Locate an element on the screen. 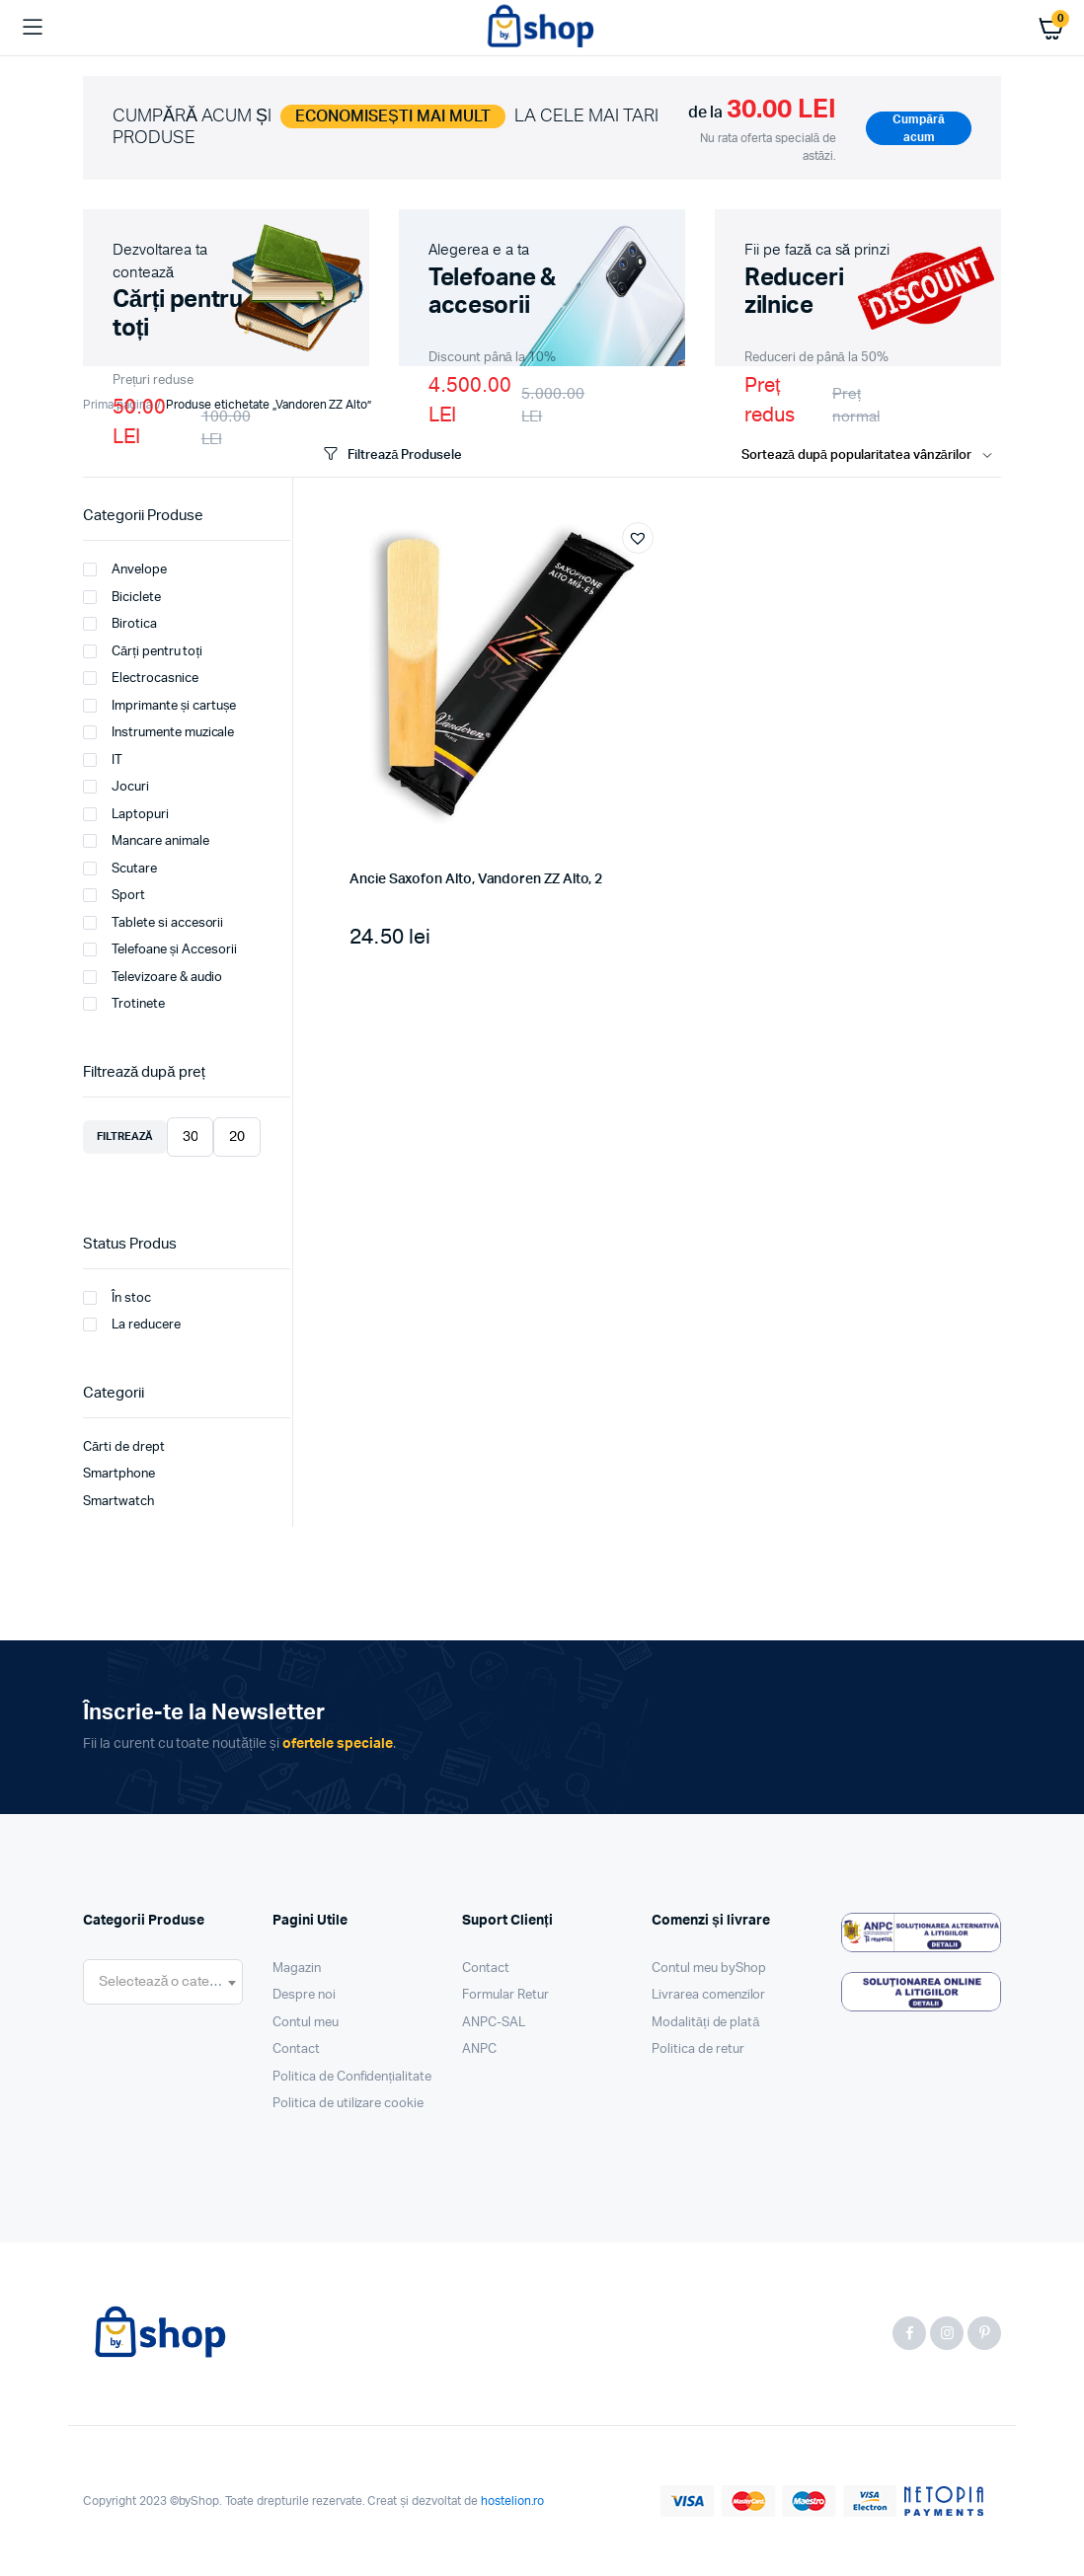 The image size is (1084, 2576). Contul meu is located at coordinates (305, 2022).